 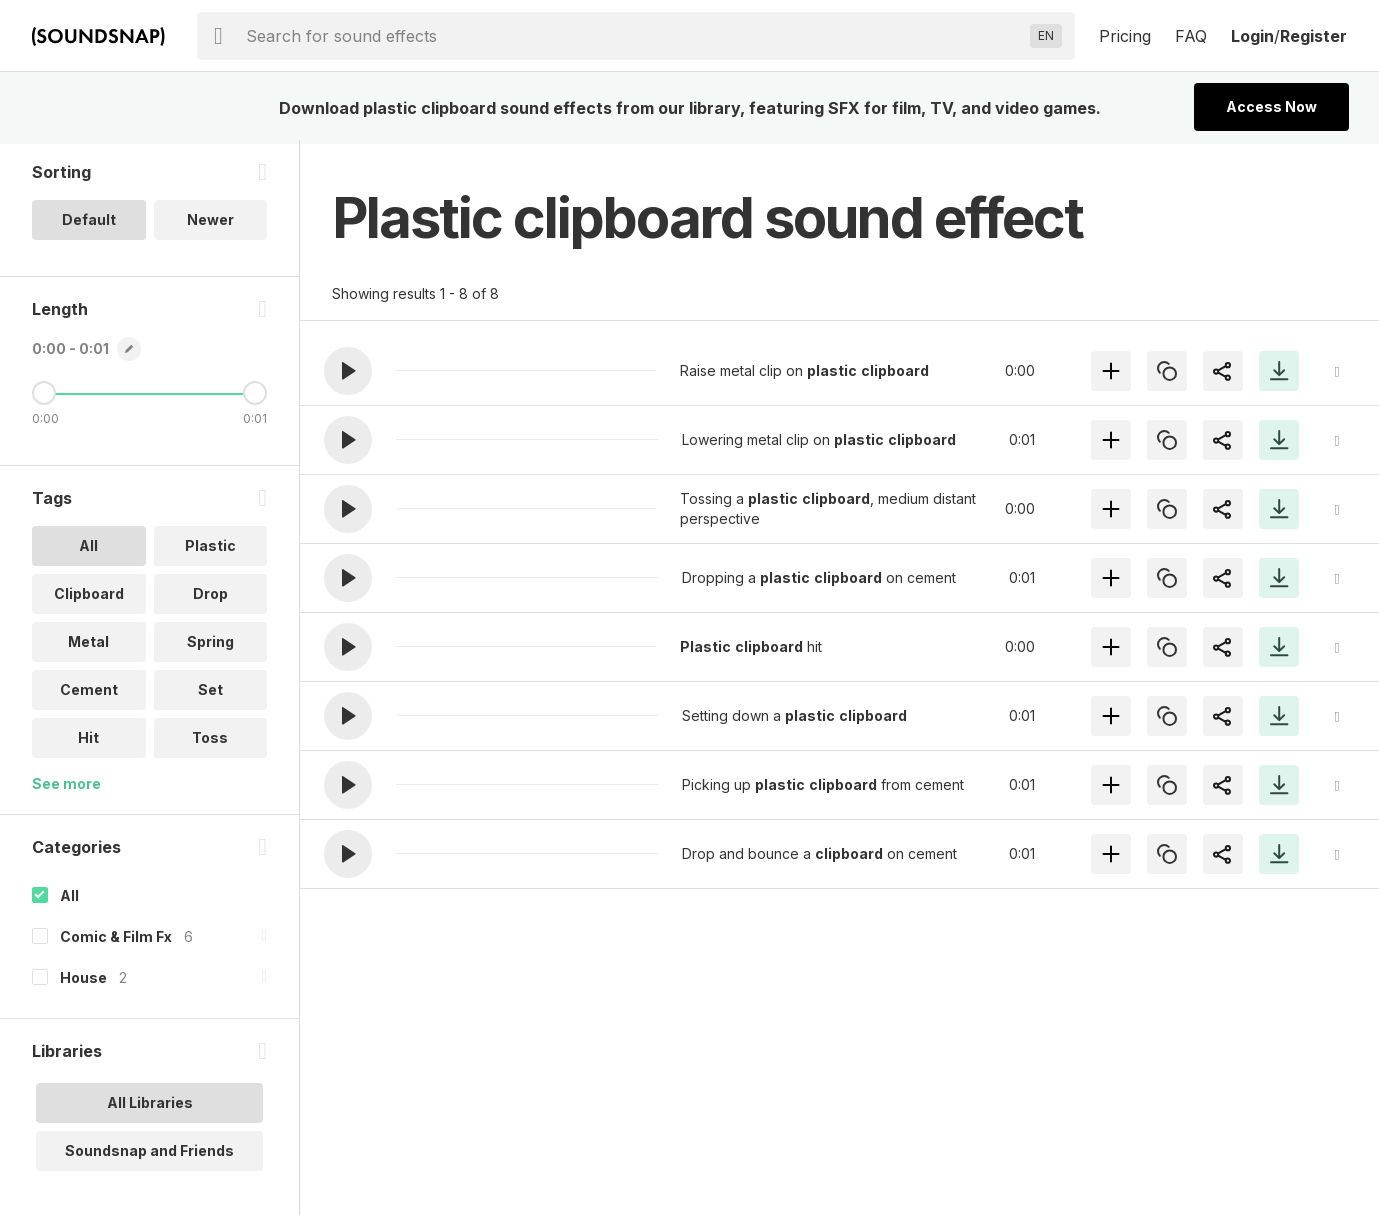 What do you see at coordinates (210, 223) in the screenshot?
I see `Newer` at bounding box center [210, 223].